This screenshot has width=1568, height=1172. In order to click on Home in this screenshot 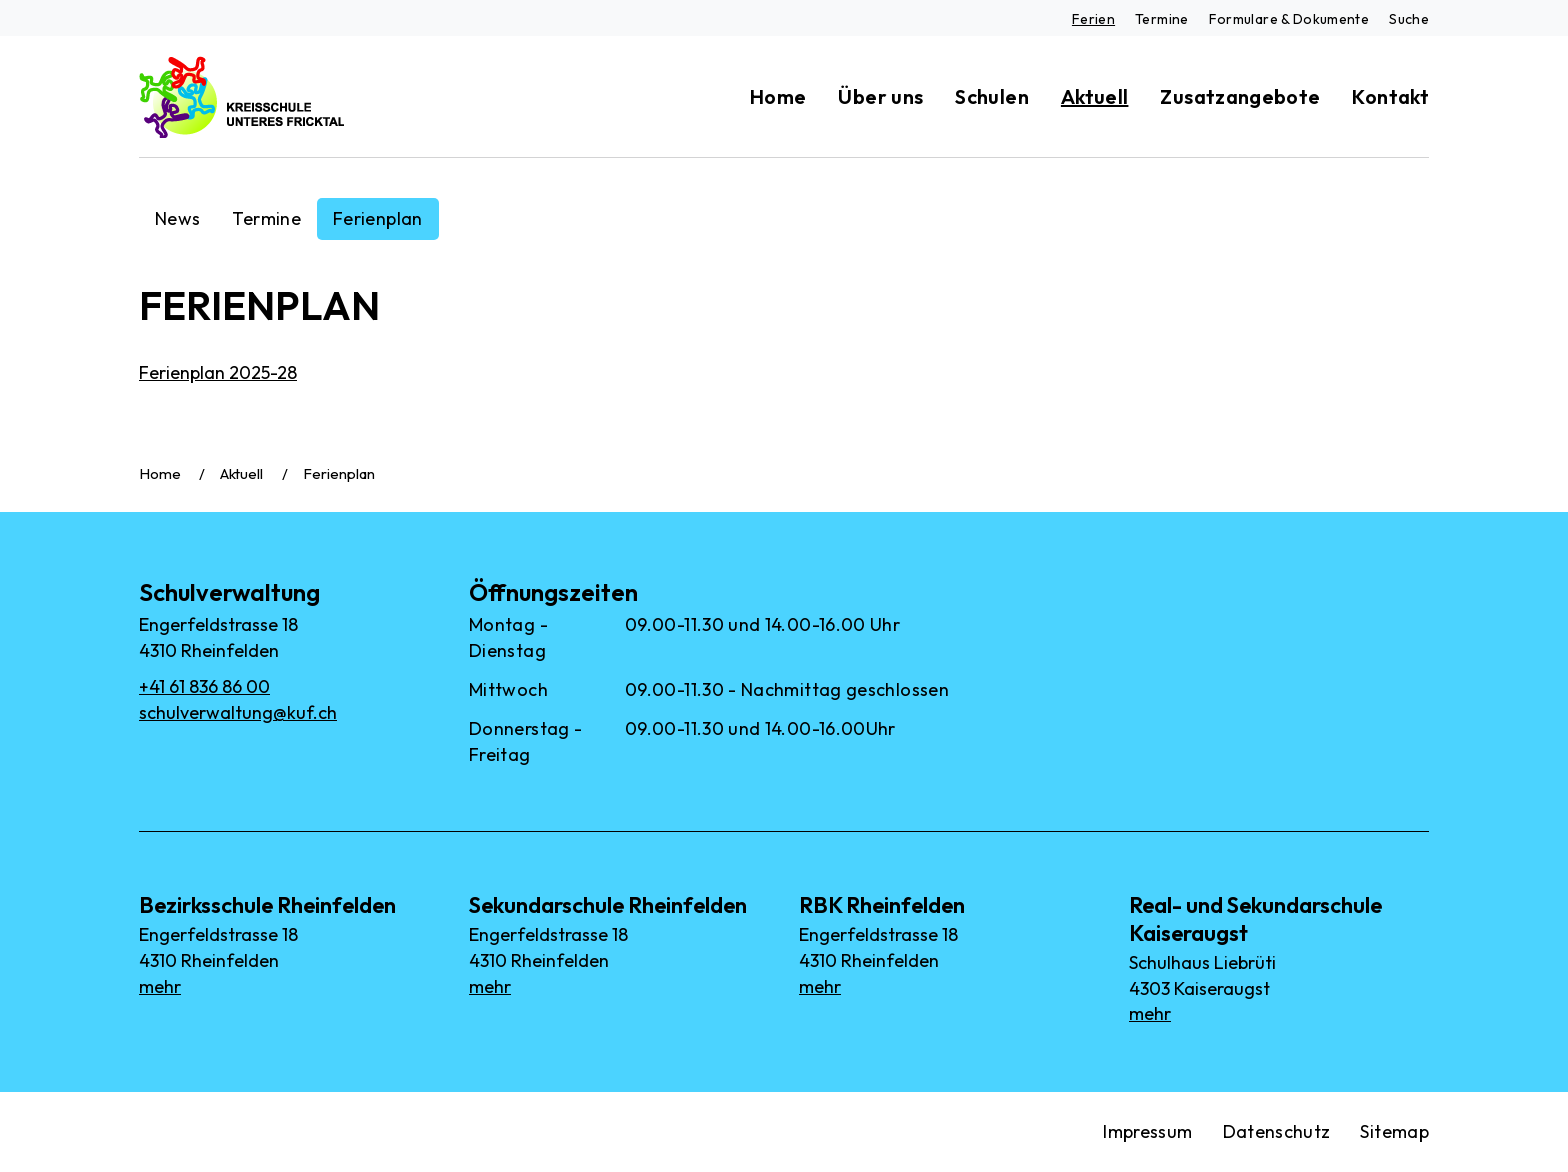, I will do `click(778, 97)`.